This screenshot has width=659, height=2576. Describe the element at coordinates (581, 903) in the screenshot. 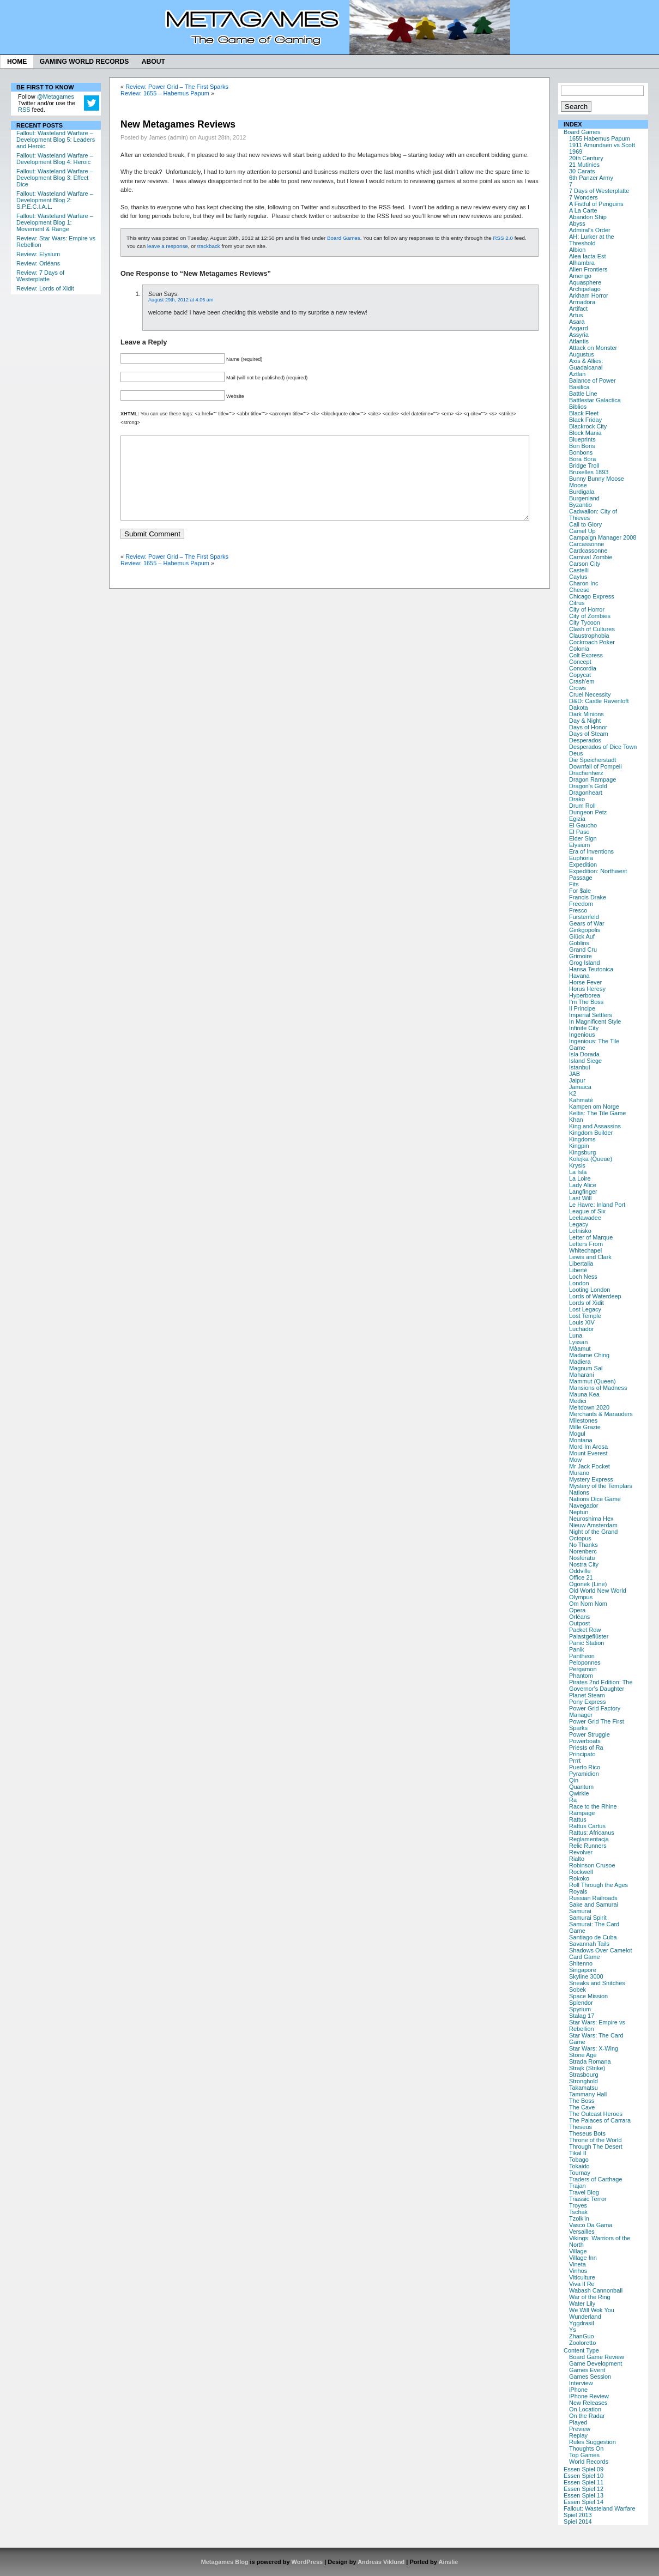

I see `Freedom` at that location.